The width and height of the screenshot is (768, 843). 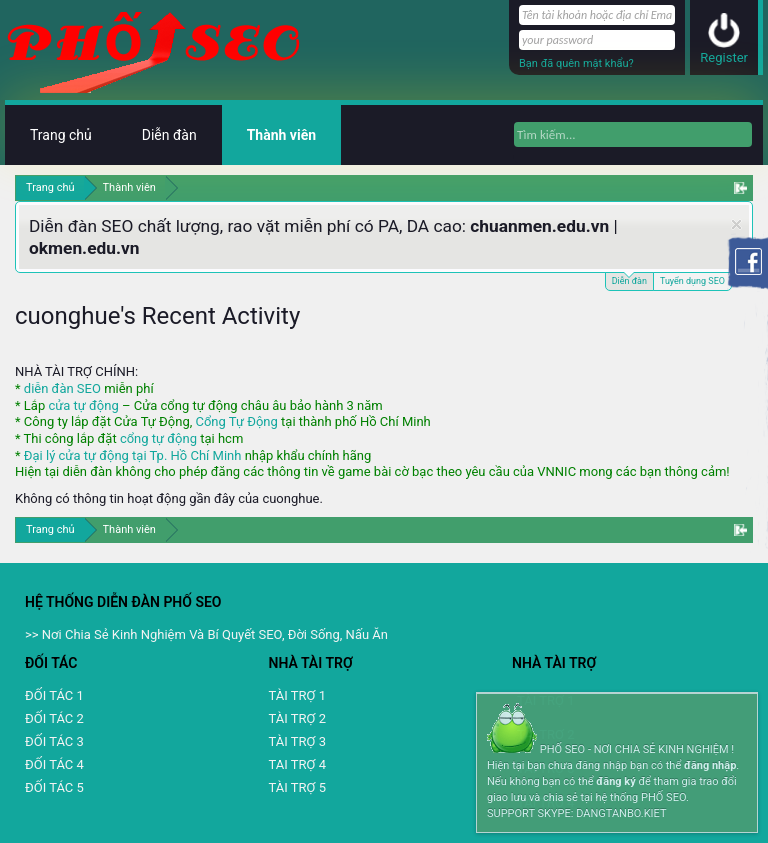 I want to click on diễn đàn SEO, so click(x=62, y=388).